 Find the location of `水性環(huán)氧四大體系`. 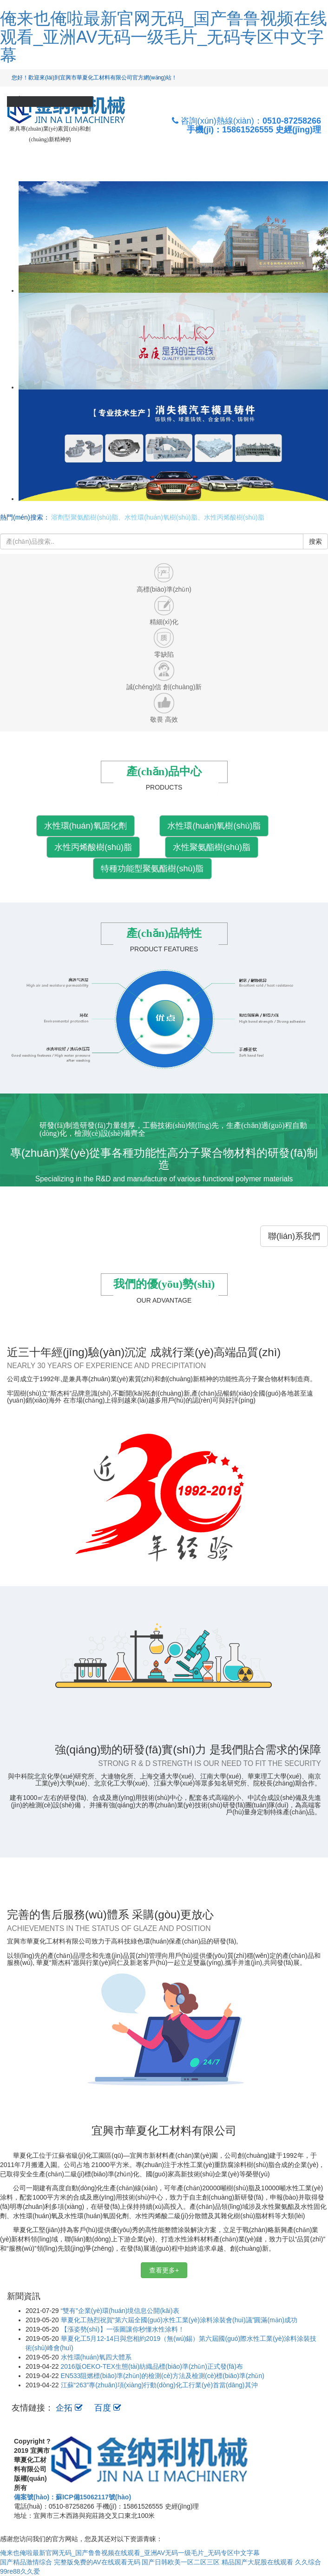

水性環(huán)氧四大體系 is located at coordinates (96, 2357).